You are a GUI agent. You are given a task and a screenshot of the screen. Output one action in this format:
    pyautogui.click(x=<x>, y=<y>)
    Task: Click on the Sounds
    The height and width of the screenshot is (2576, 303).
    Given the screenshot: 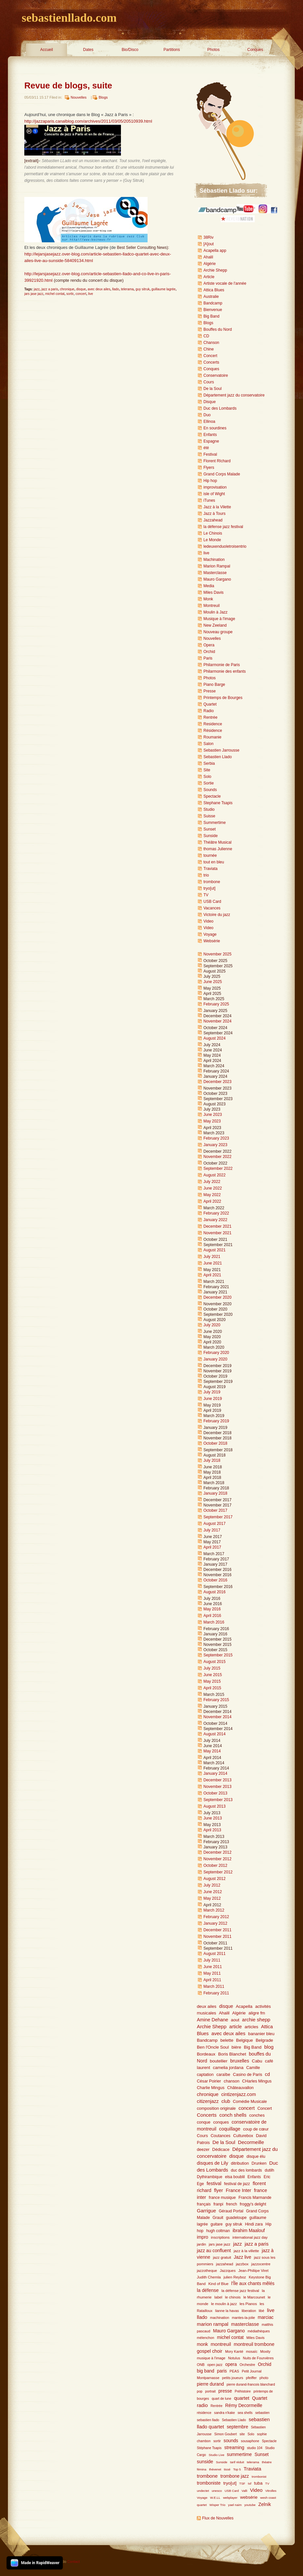 What is the action you would take?
    pyautogui.click(x=210, y=789)
    